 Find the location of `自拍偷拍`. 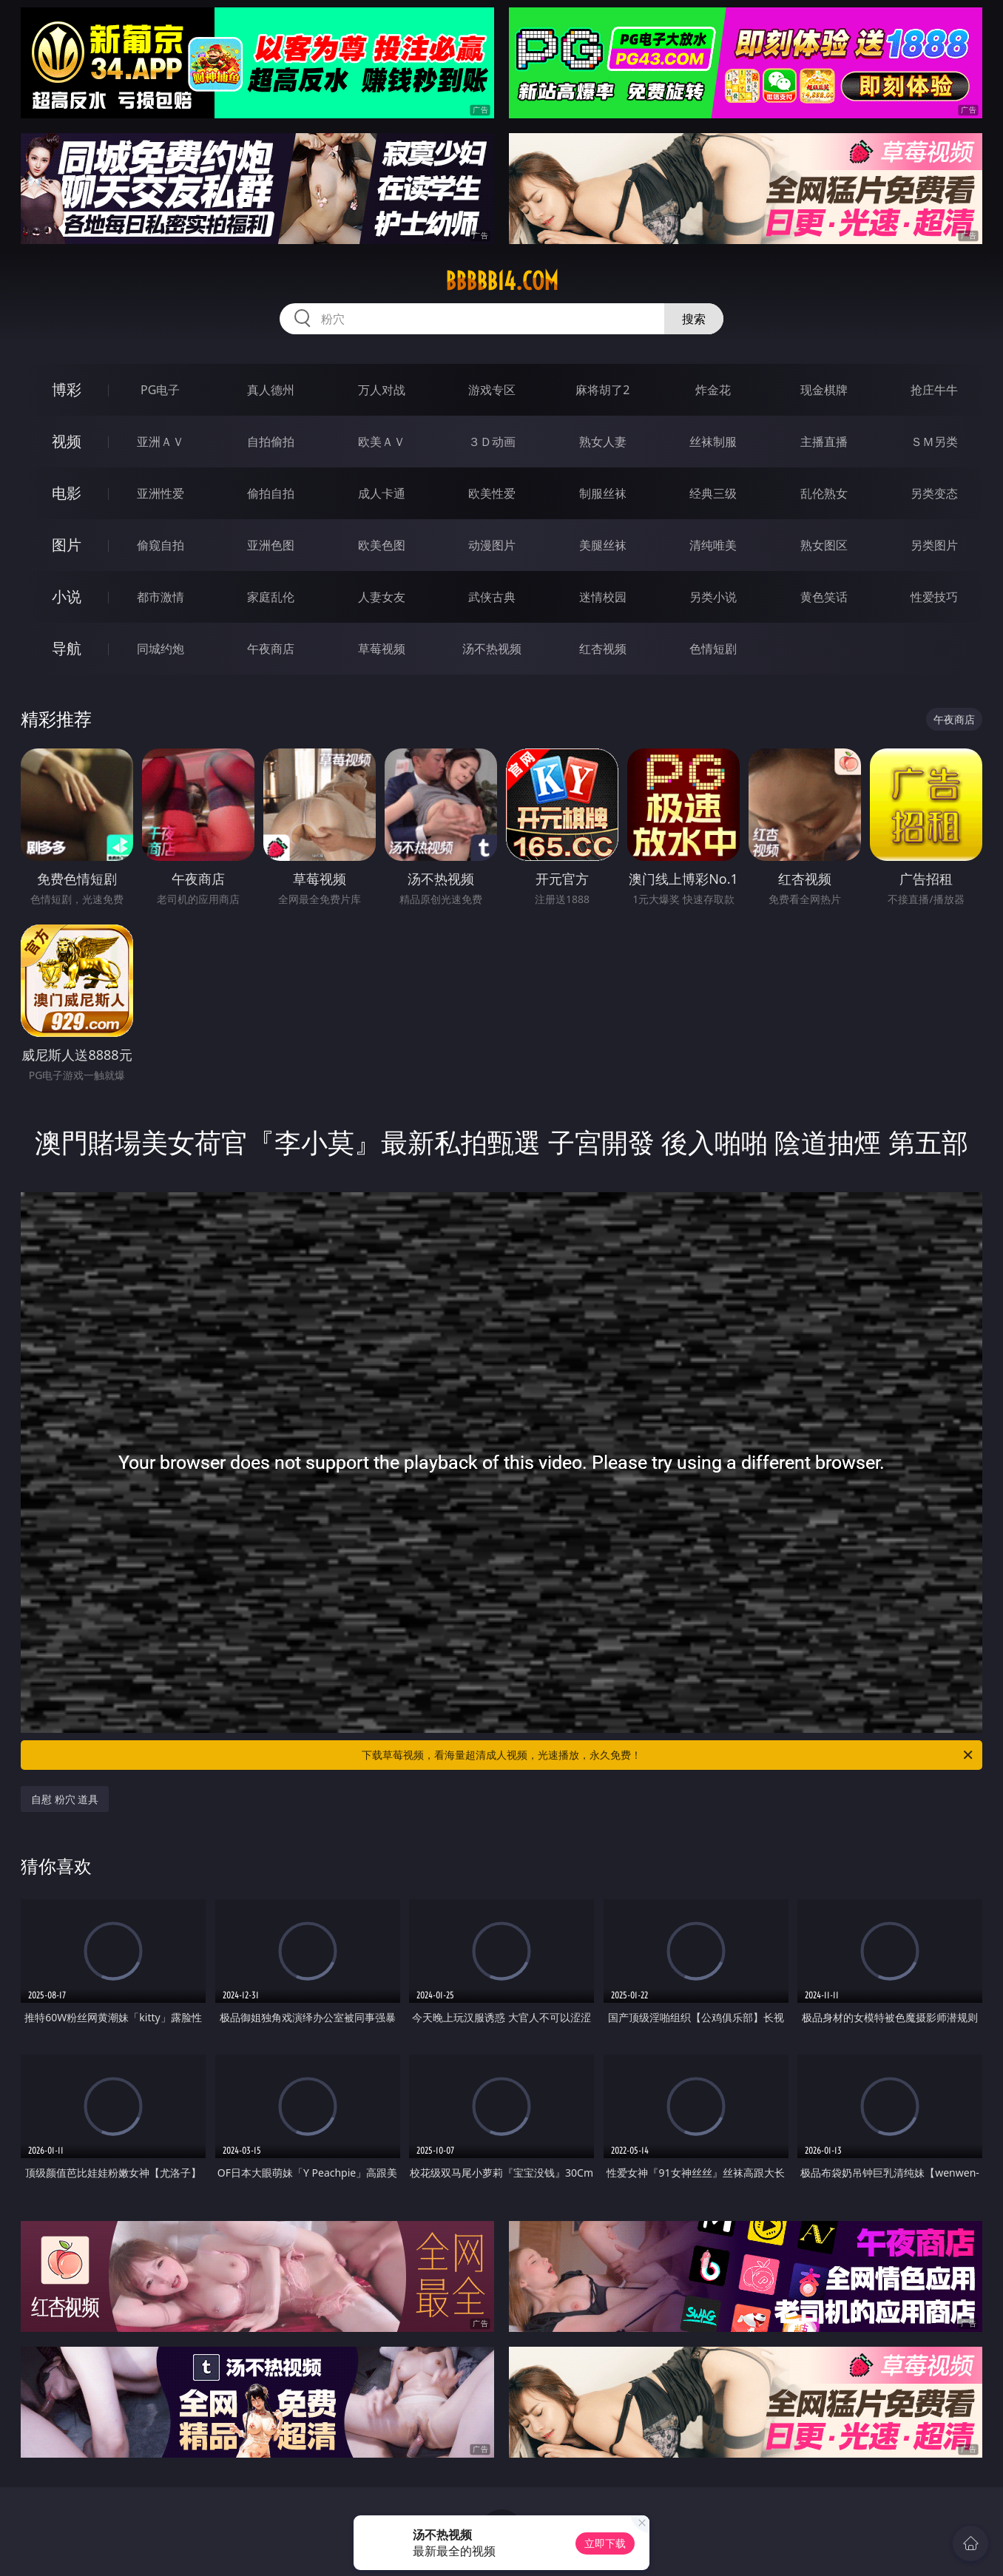

自拍偷拍 is located at coordinates (270, 441).